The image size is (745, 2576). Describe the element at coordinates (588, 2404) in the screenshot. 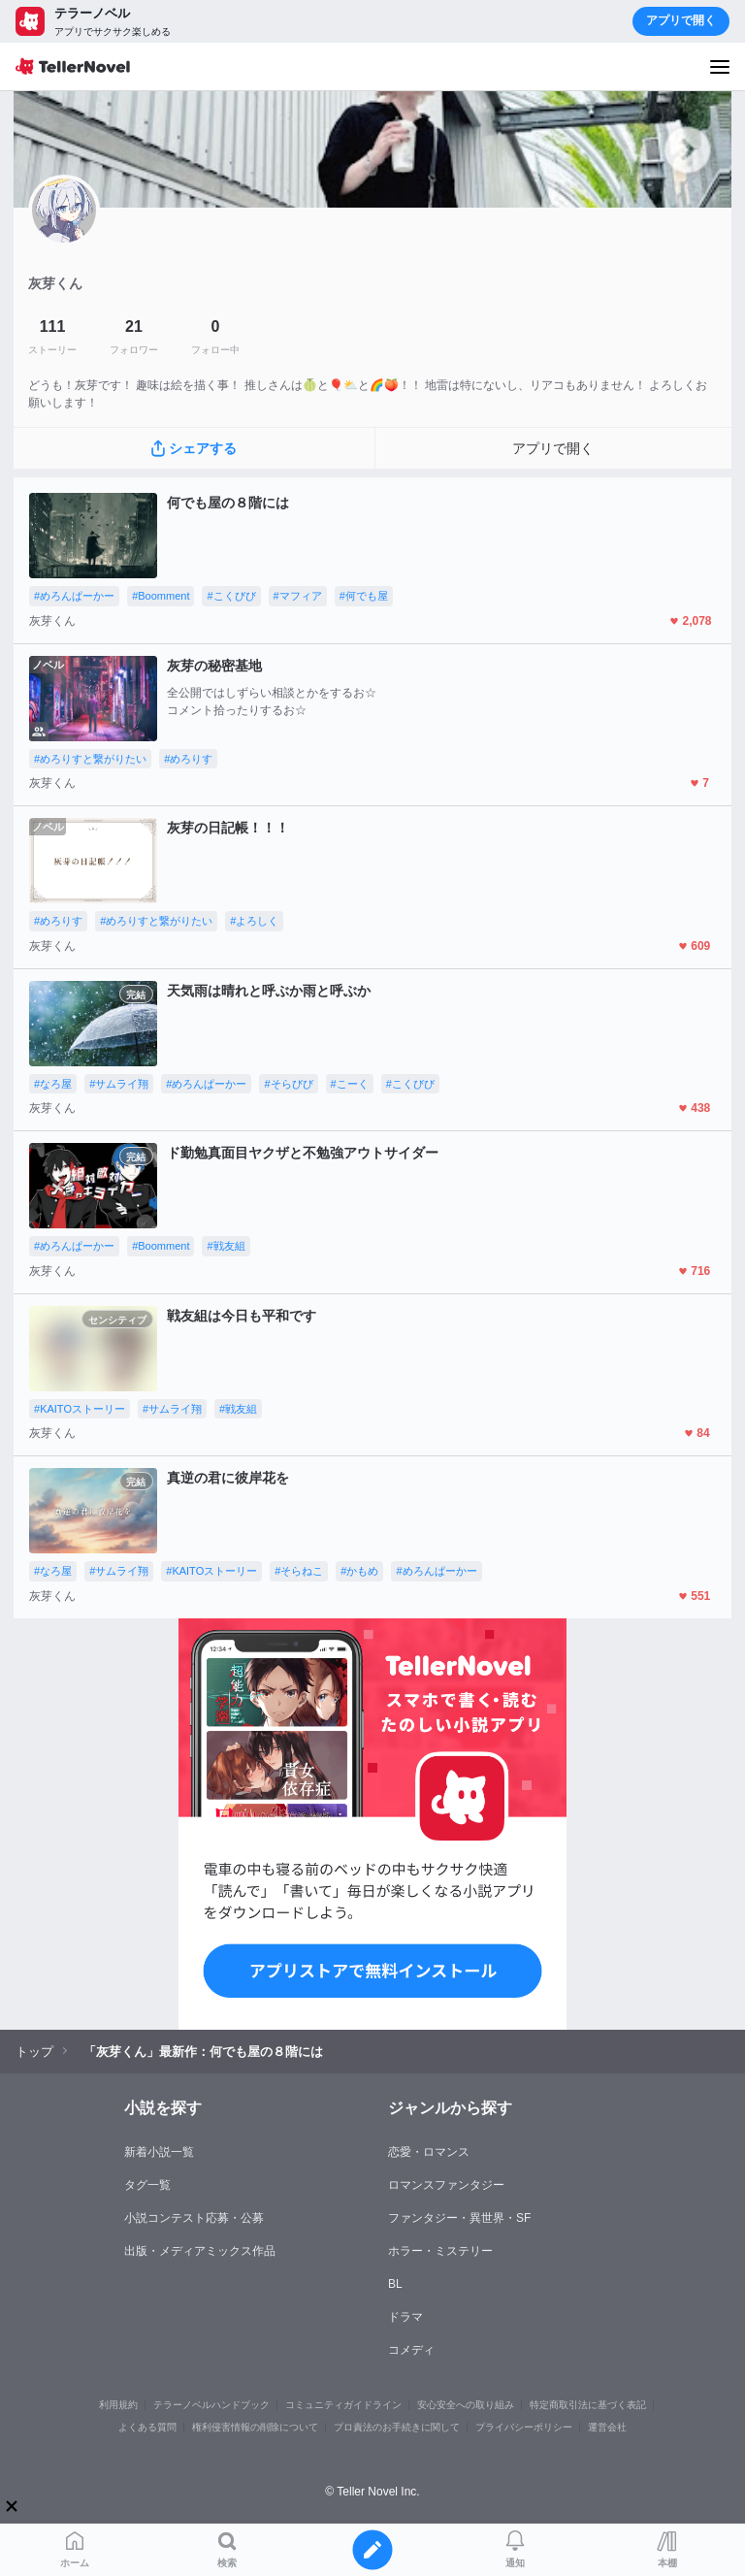

I see `特定商取引法に基づく表記` at that location.